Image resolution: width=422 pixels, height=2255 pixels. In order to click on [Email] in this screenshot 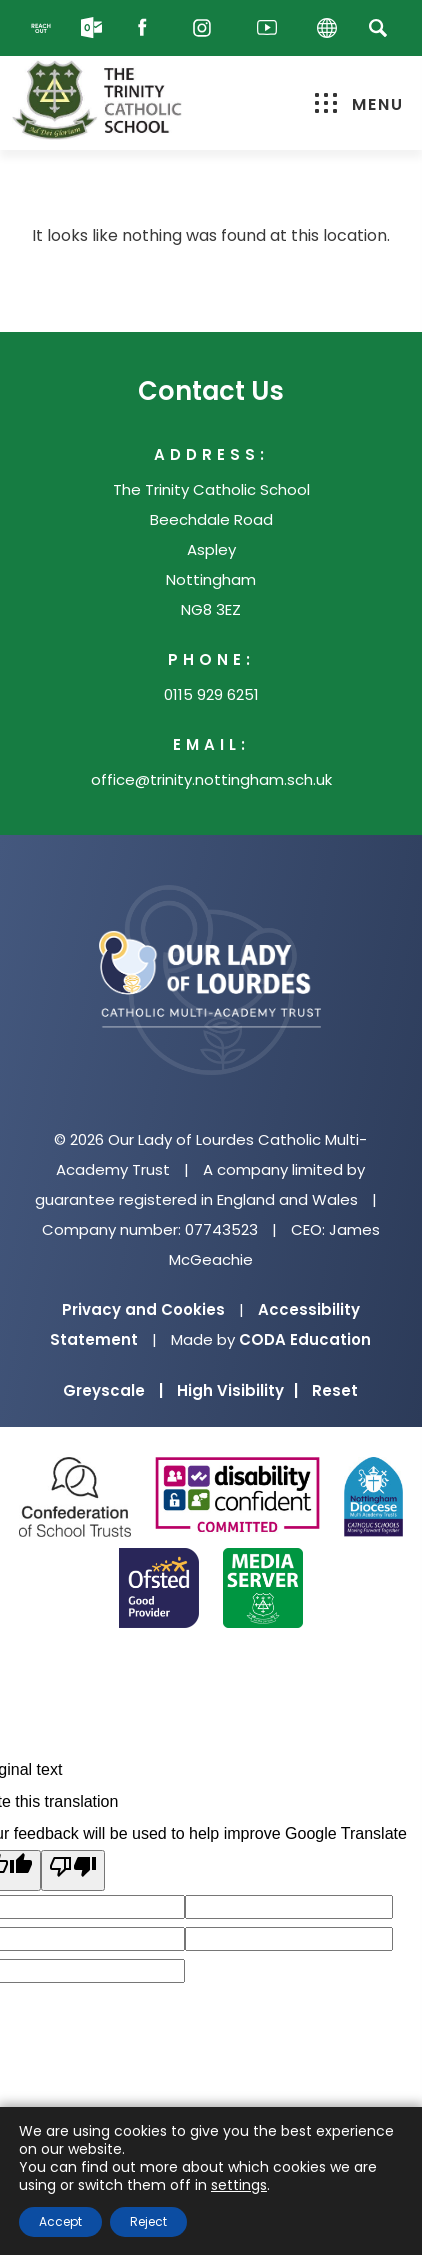, I will do `click(91, 28)`.